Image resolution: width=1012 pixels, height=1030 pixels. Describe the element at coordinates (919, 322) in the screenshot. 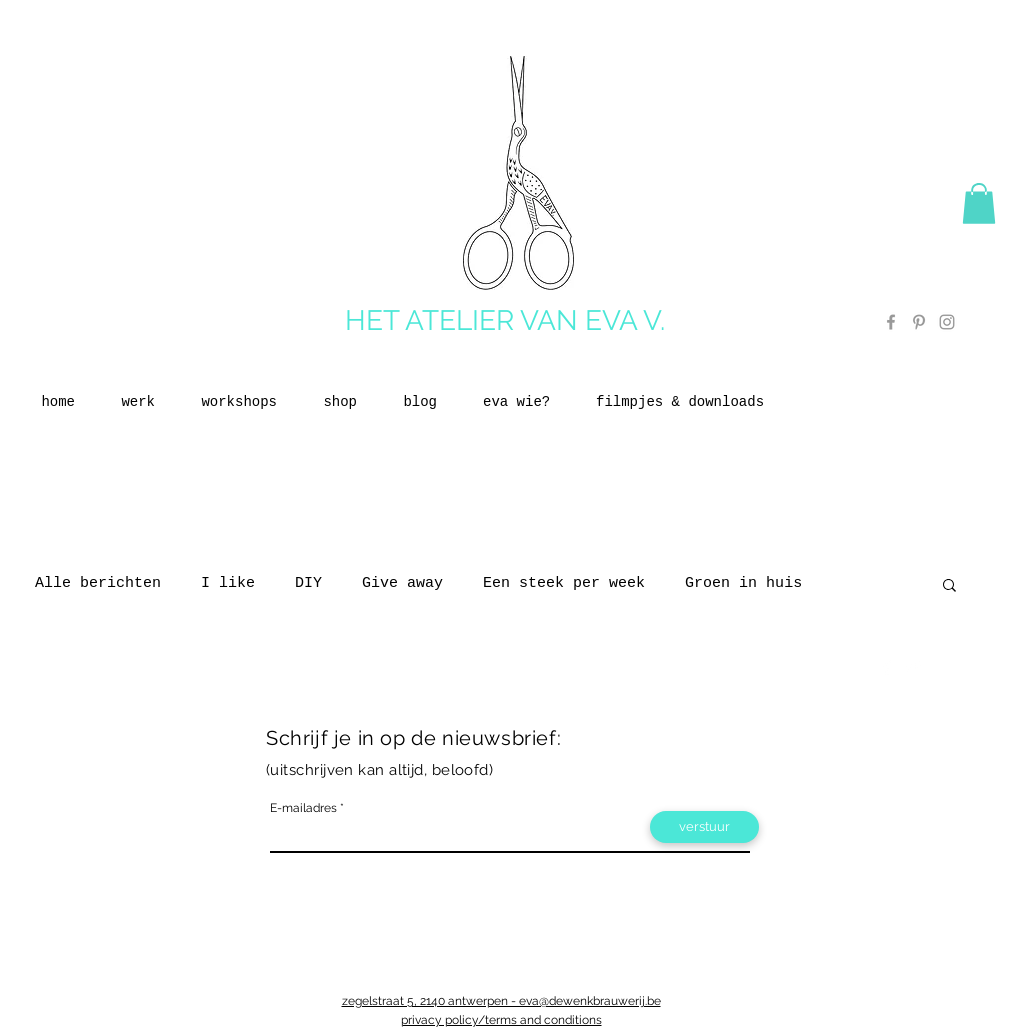

I see `[Grey Pinterest Icon]` at that location.